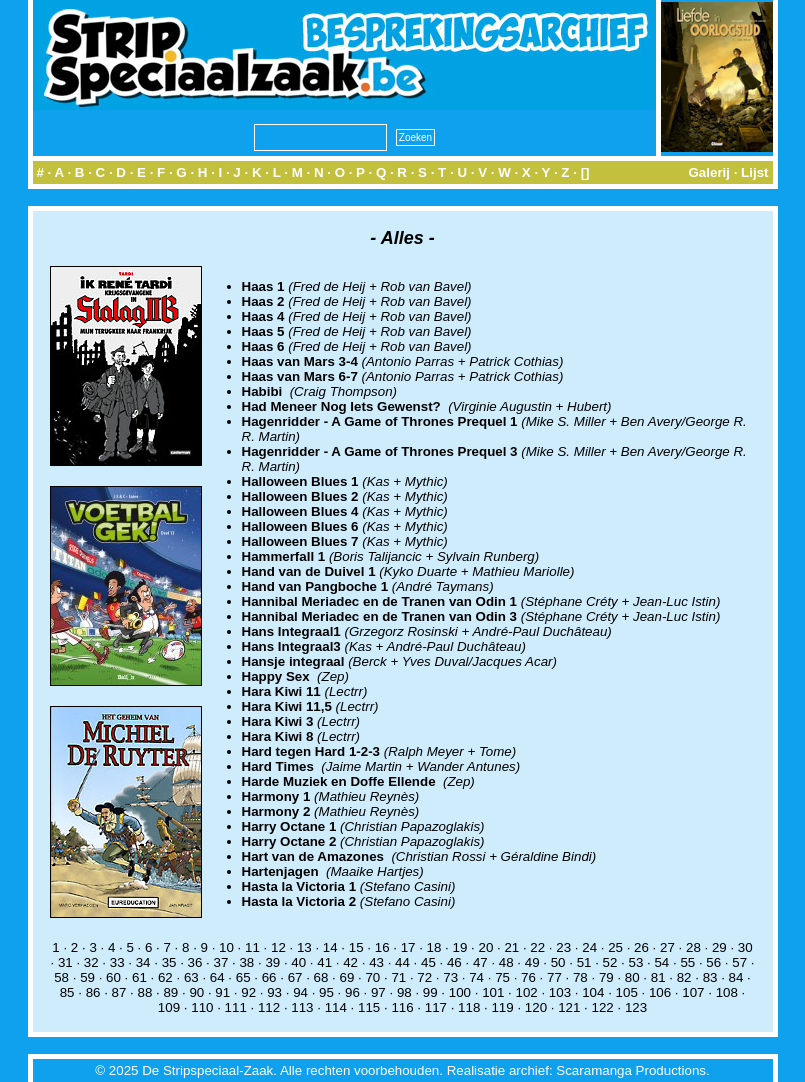  I want to click on [], so click(585, 172).